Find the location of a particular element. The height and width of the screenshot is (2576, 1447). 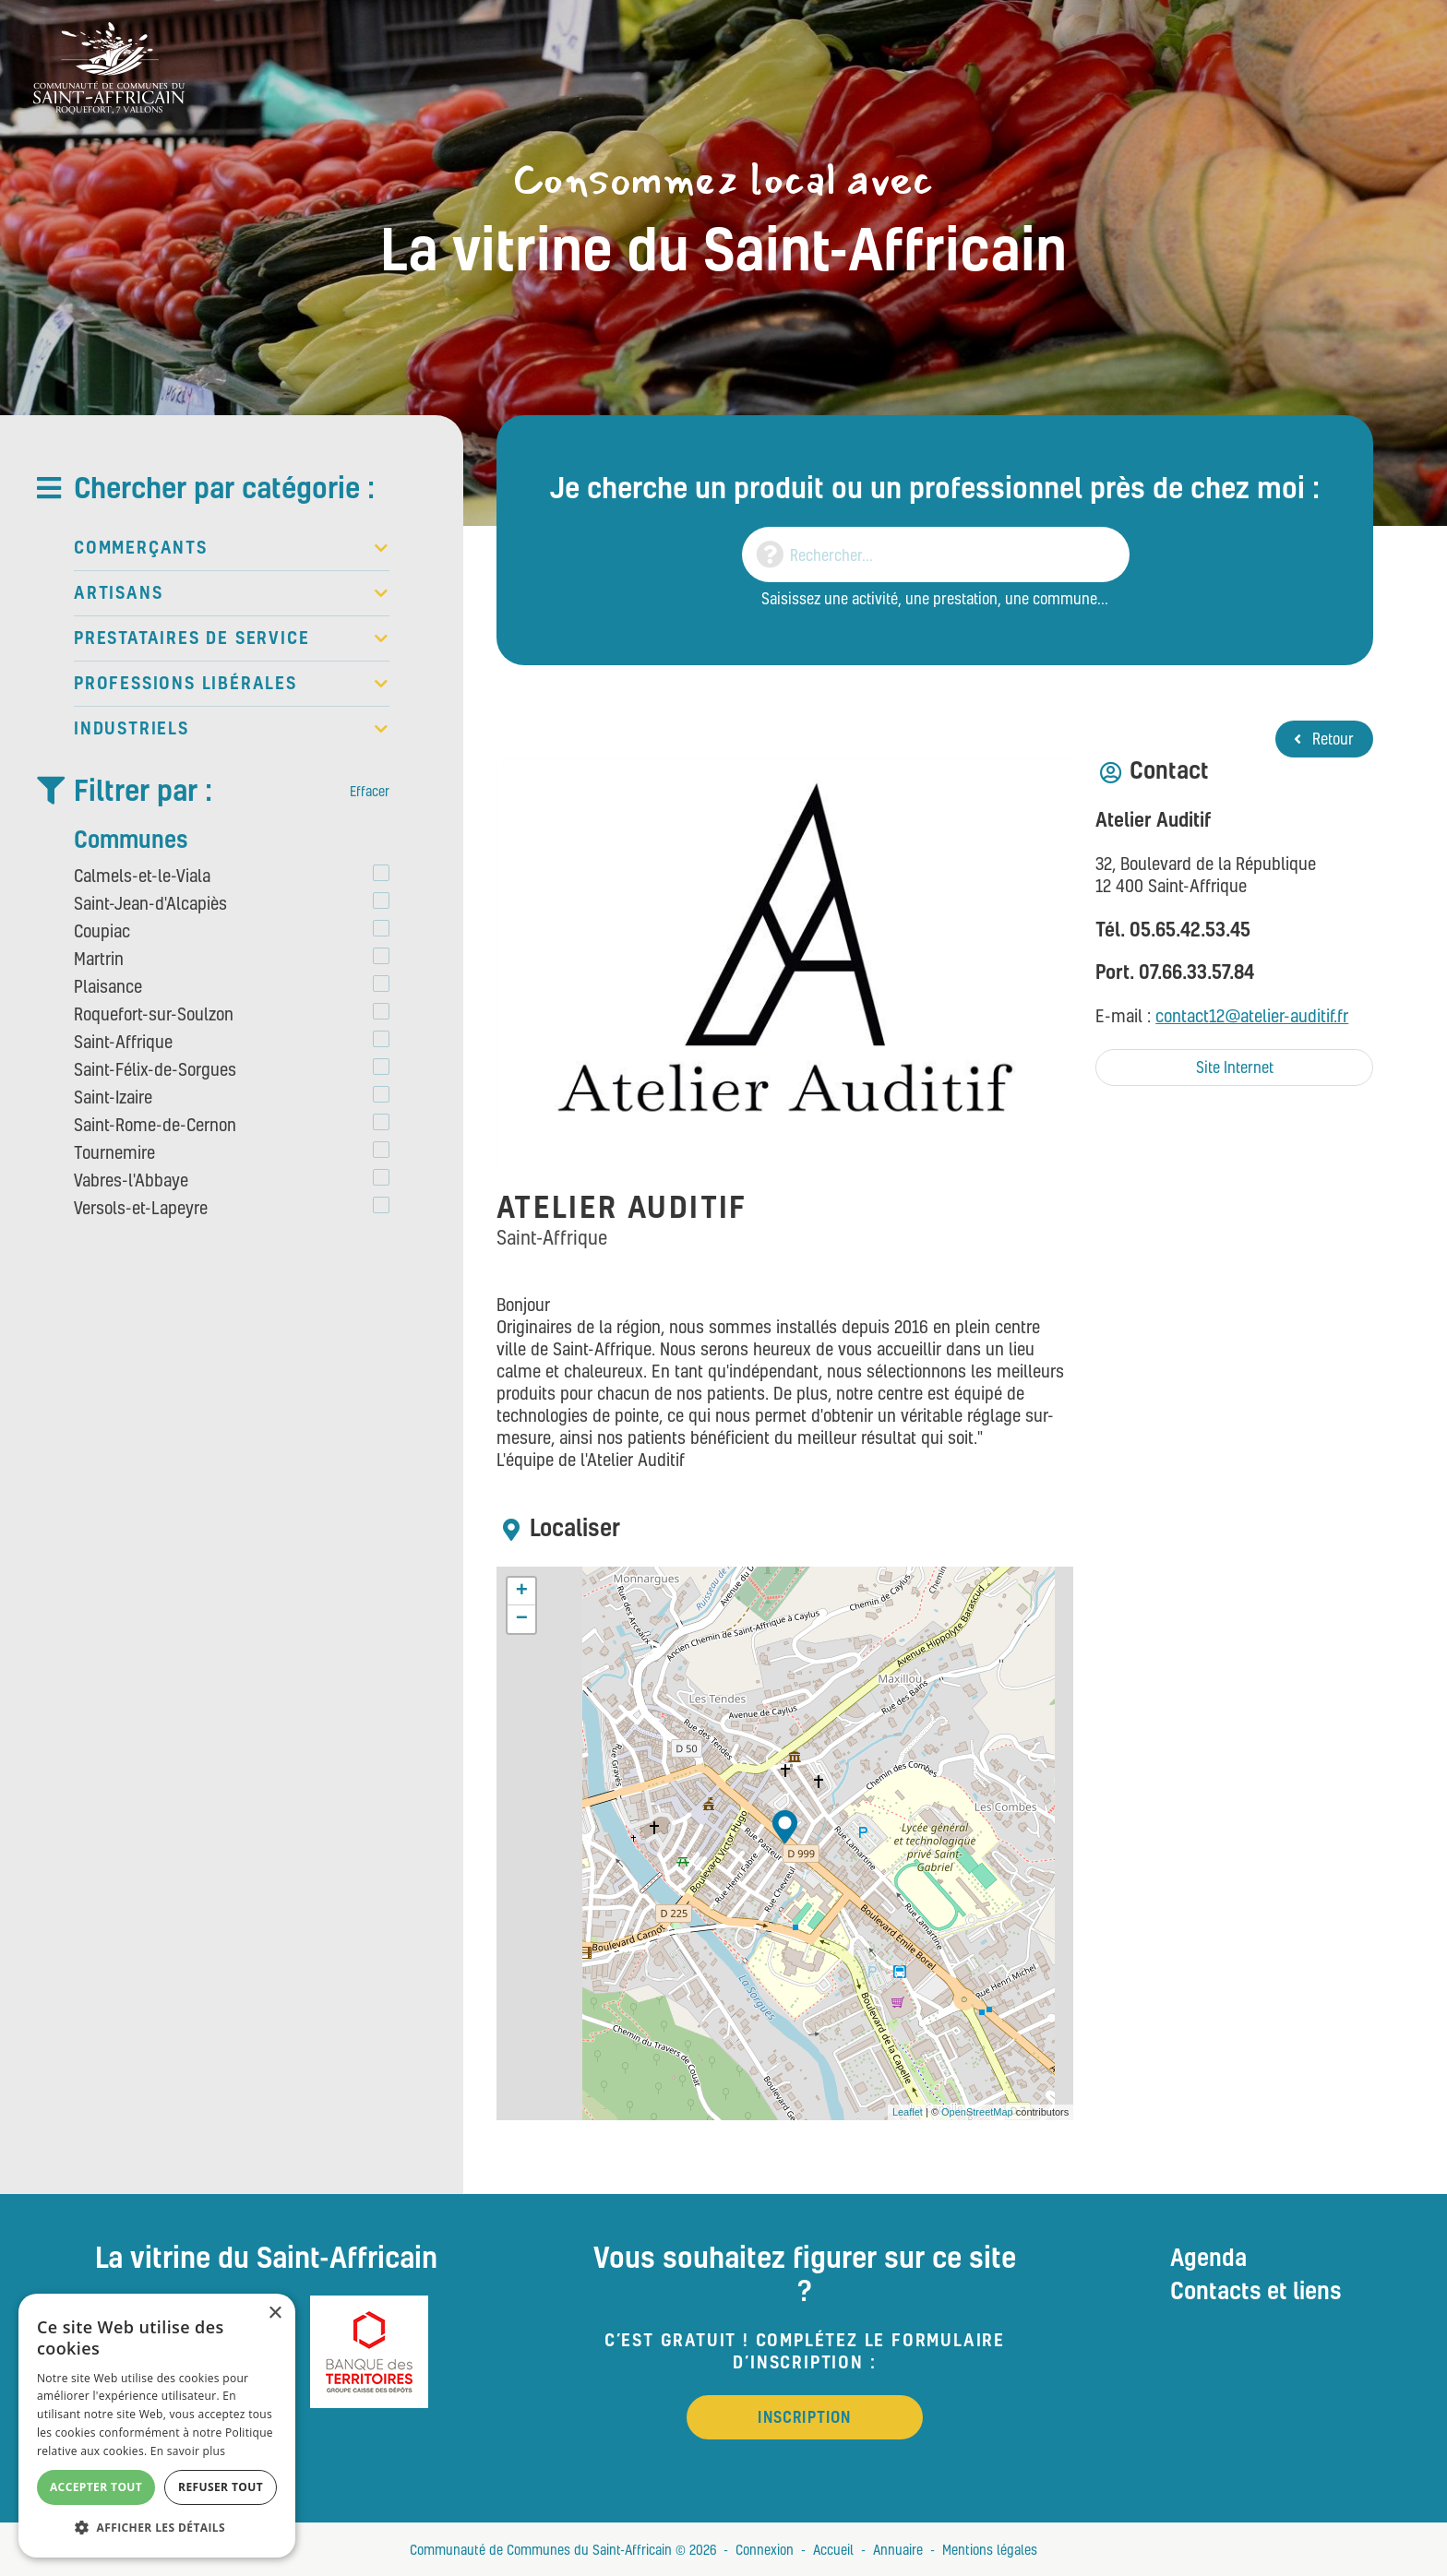

Accepter tout [button] is located at coordinates (96, 2487).